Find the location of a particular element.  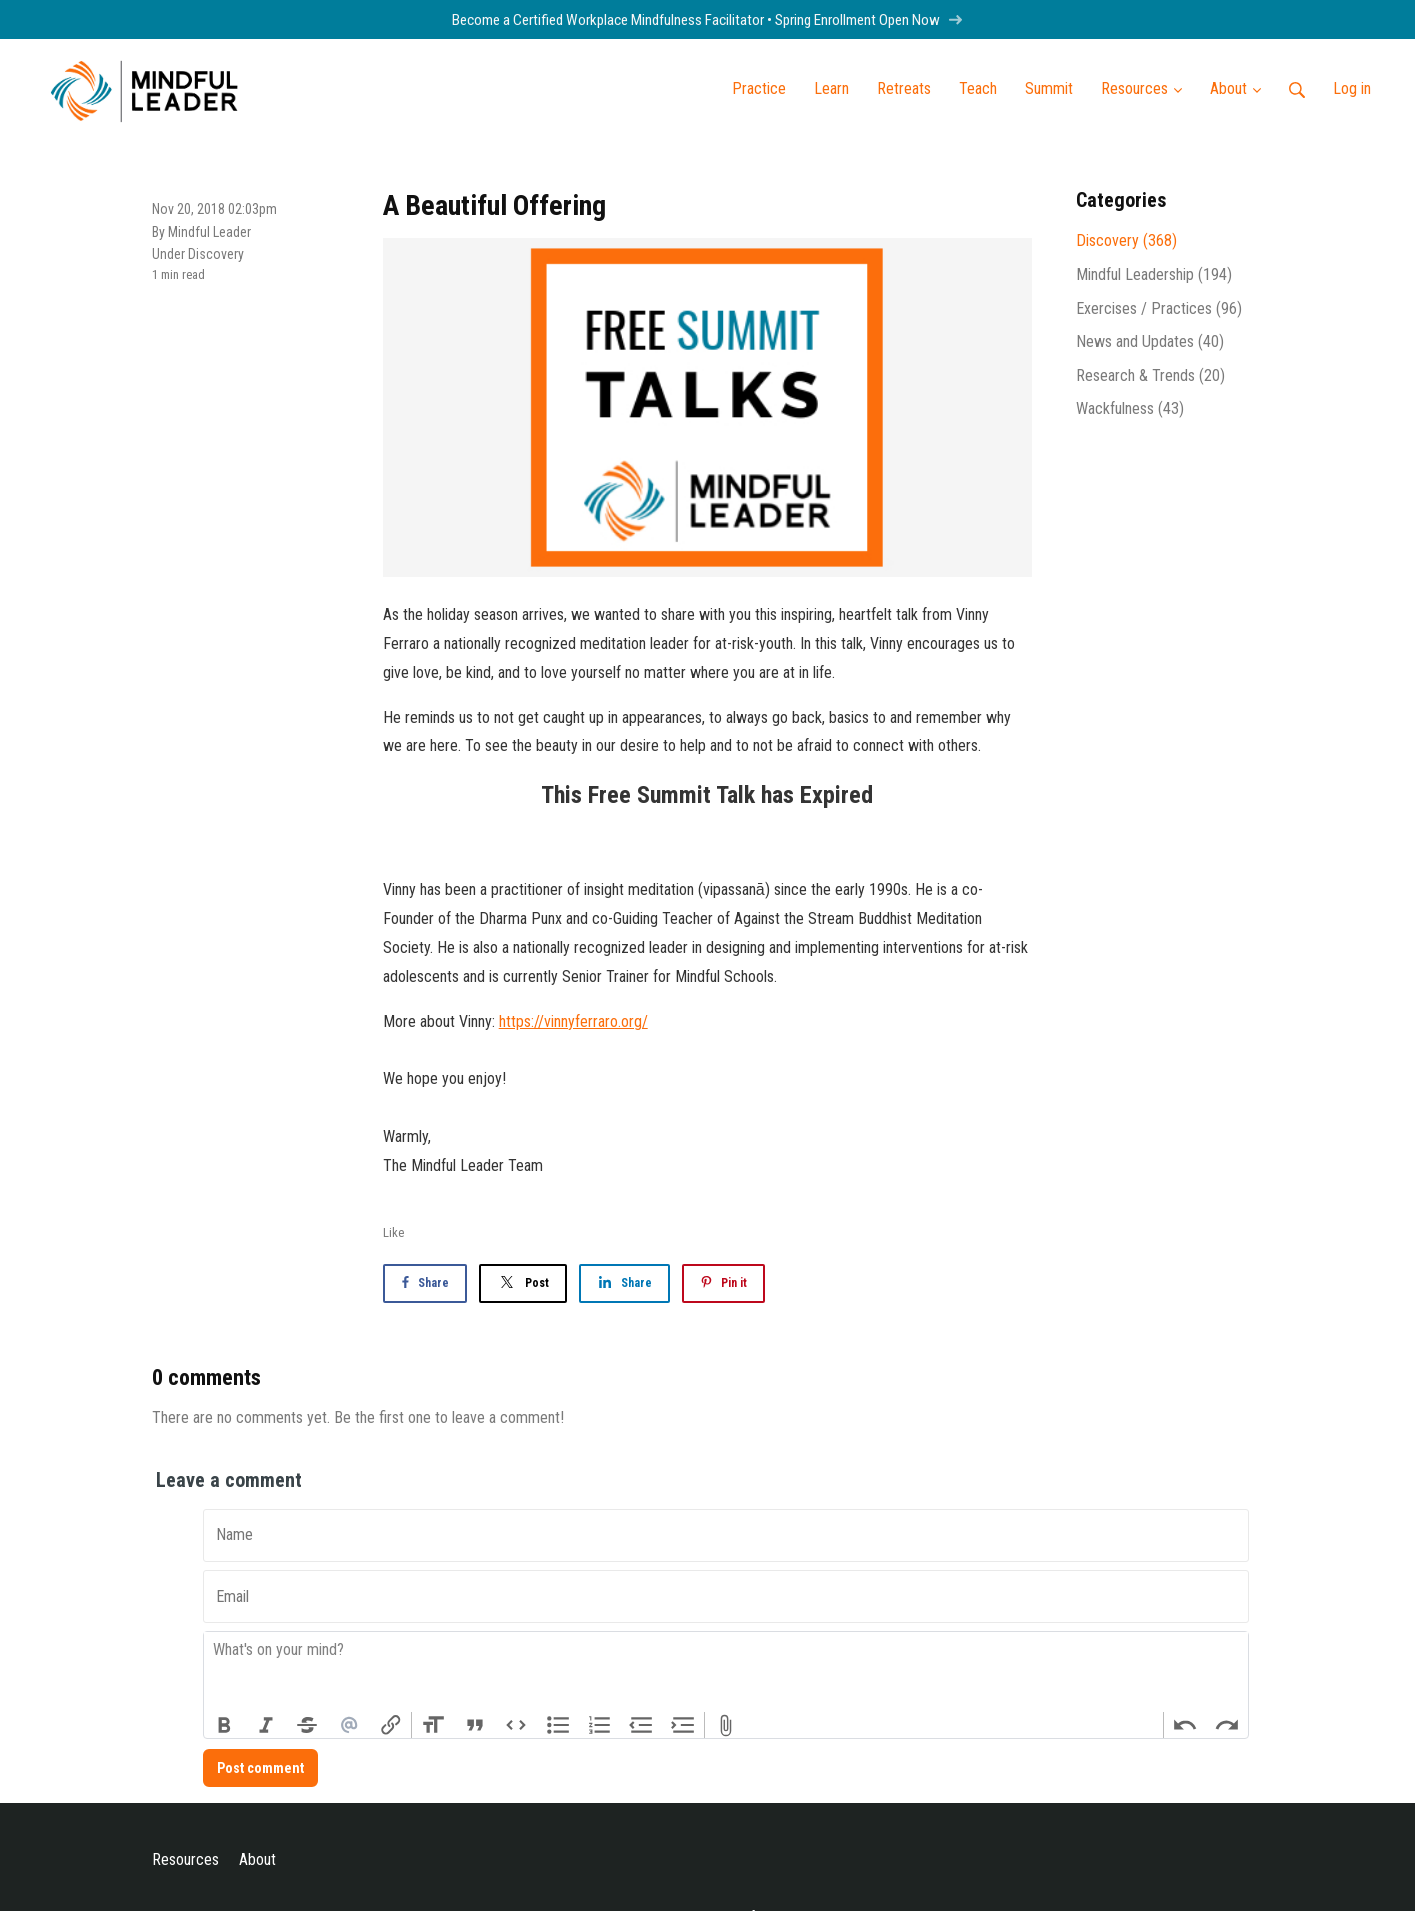

Heading is located at coordinates (433, 1725).